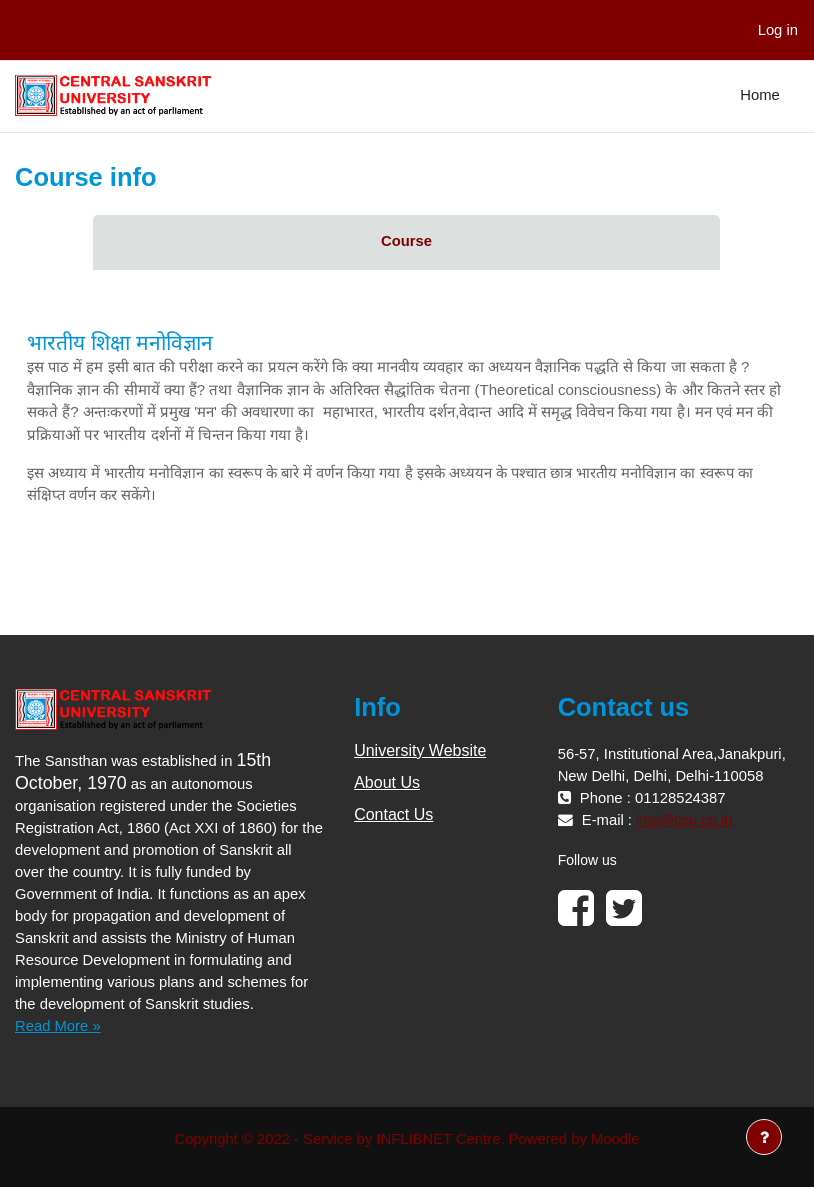 This screenshot has width=814, height=1187. Describe the element at coordinates (760, 95) in the screenshot. I see `Home [menuitem]` at that location.